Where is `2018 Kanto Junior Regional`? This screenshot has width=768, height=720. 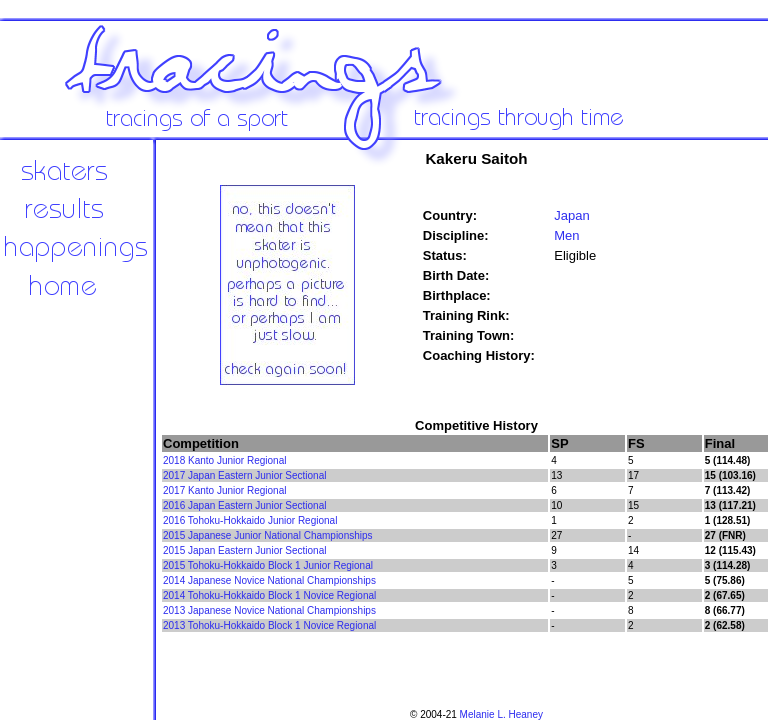
2018 Kanto Junior Regional is located at coordinates (224, 460).